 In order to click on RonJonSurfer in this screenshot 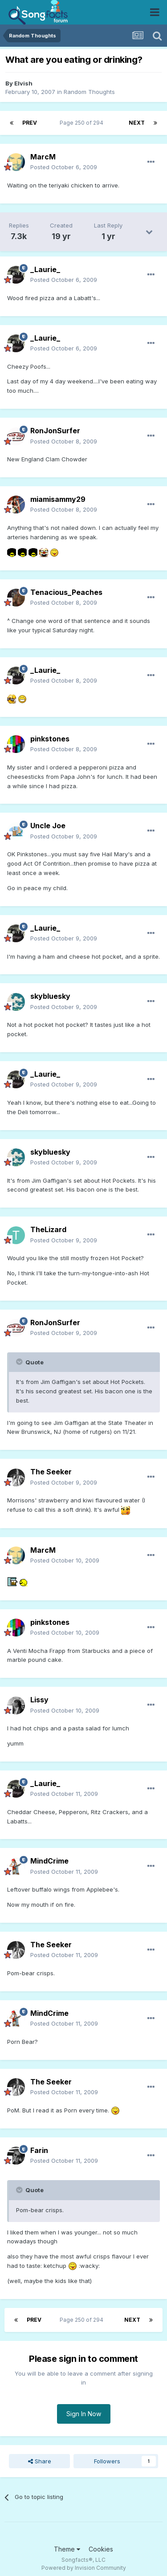, I will do `click(55, 430)`.